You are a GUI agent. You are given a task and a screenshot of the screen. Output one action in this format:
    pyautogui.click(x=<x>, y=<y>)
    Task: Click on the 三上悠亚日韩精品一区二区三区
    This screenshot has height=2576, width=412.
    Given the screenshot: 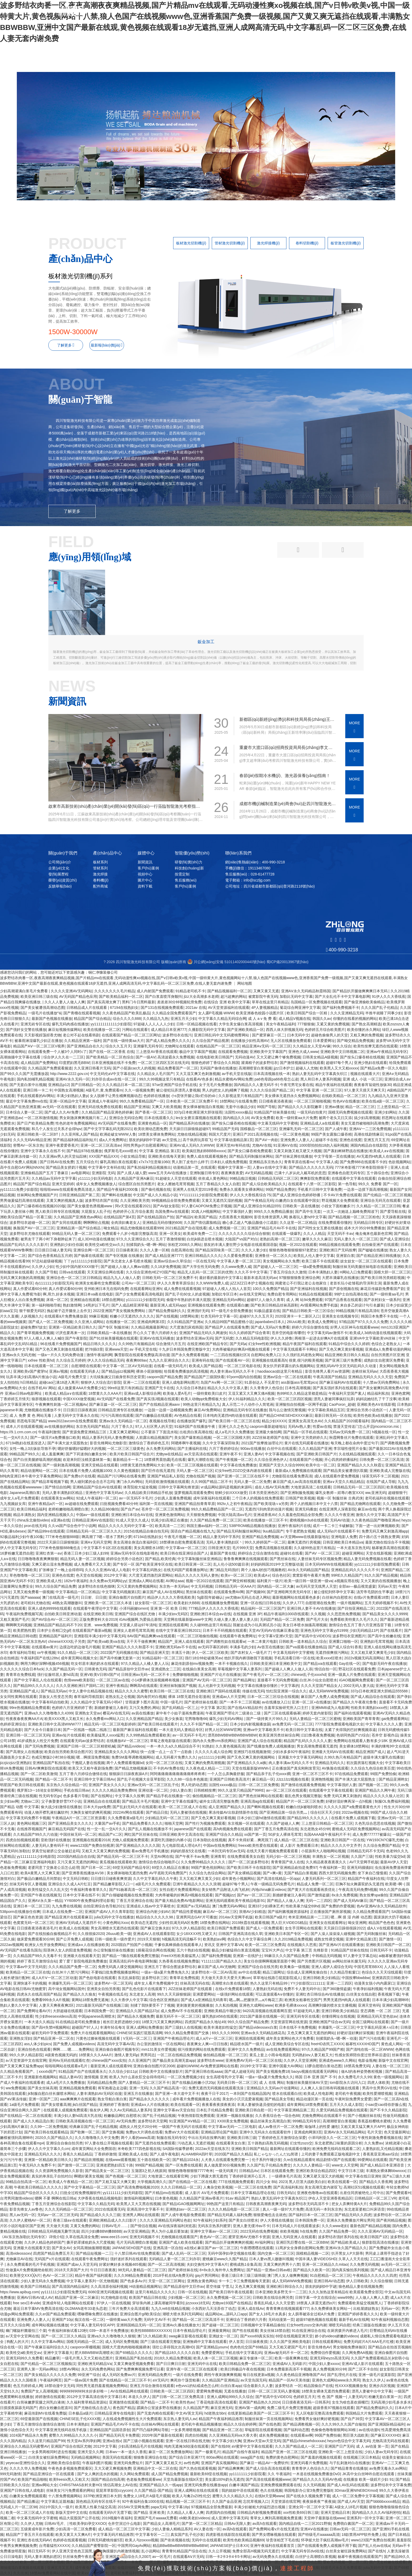 What is the action you would take?
    pyautogui.click(x=327, y=1823)
    